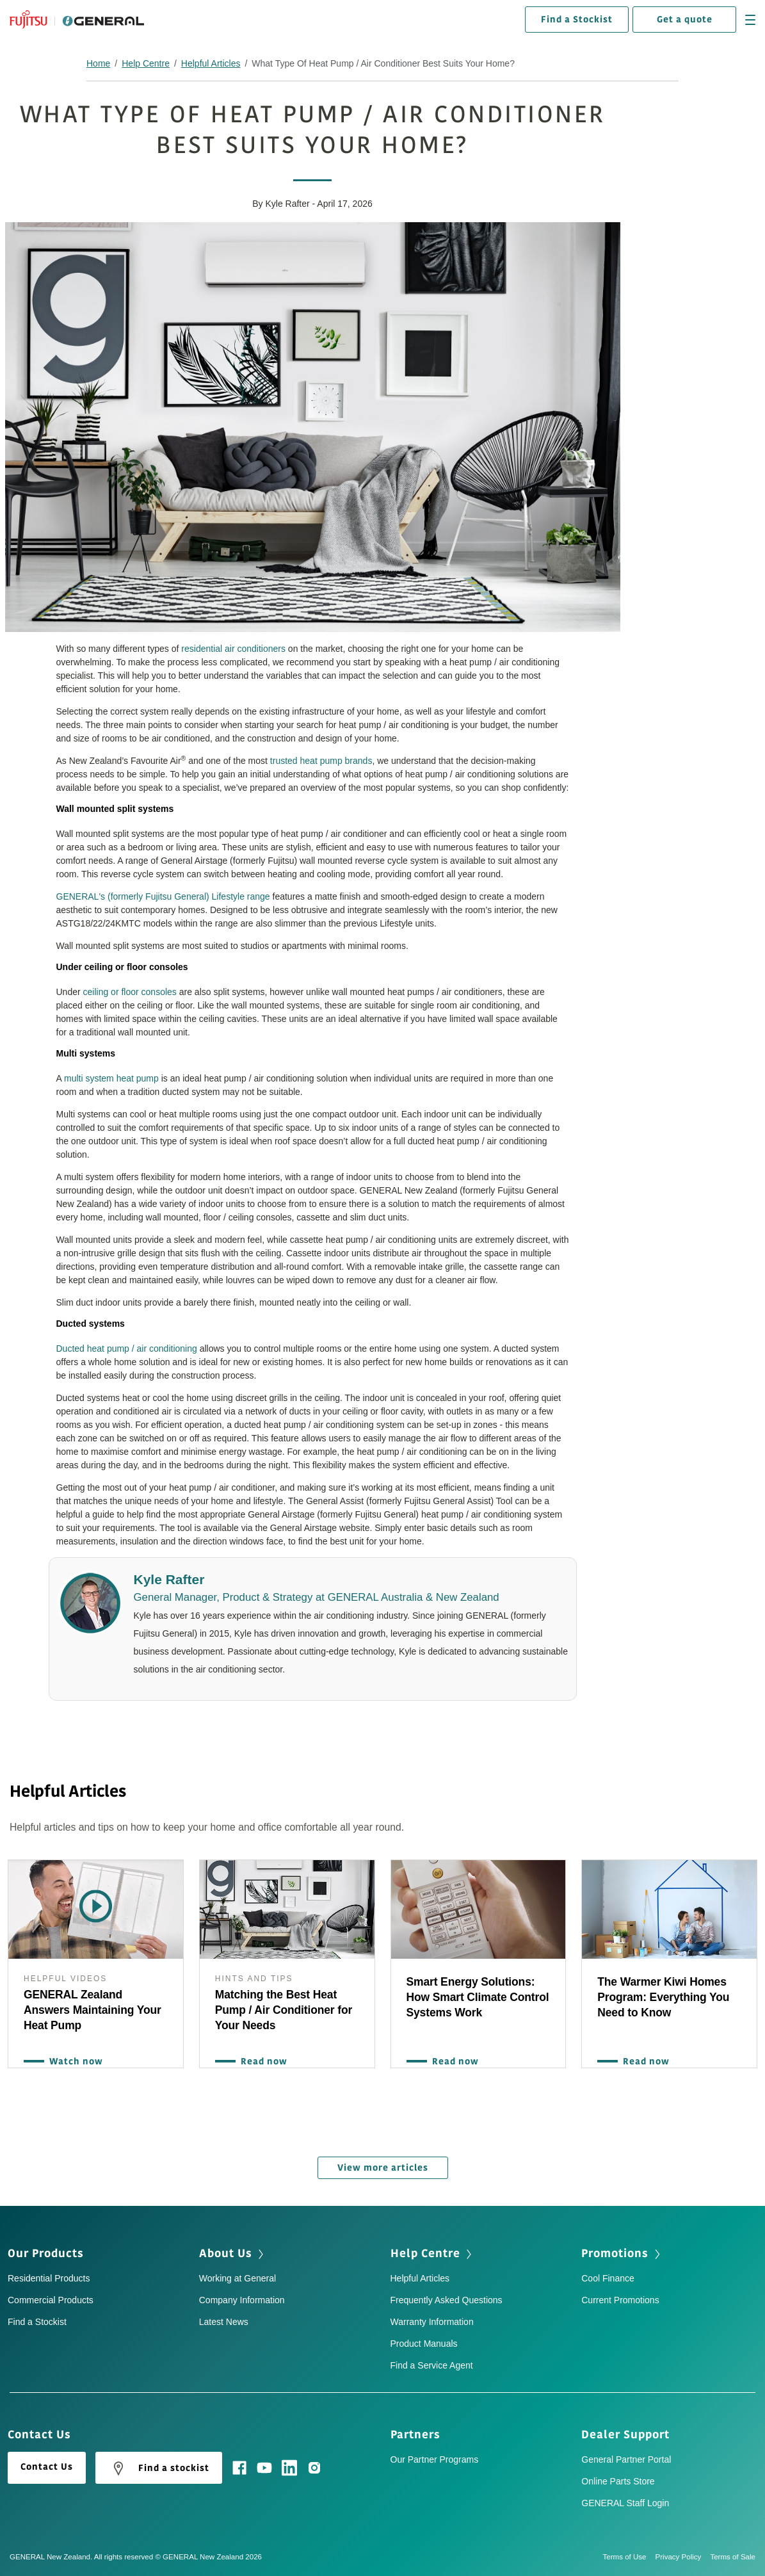 This screenshot has height=2576, width=765. What do you see at coordinates (626, 2459) in the screenshot?
I see `General Partner Portal` at bounding box center [626, 2459].